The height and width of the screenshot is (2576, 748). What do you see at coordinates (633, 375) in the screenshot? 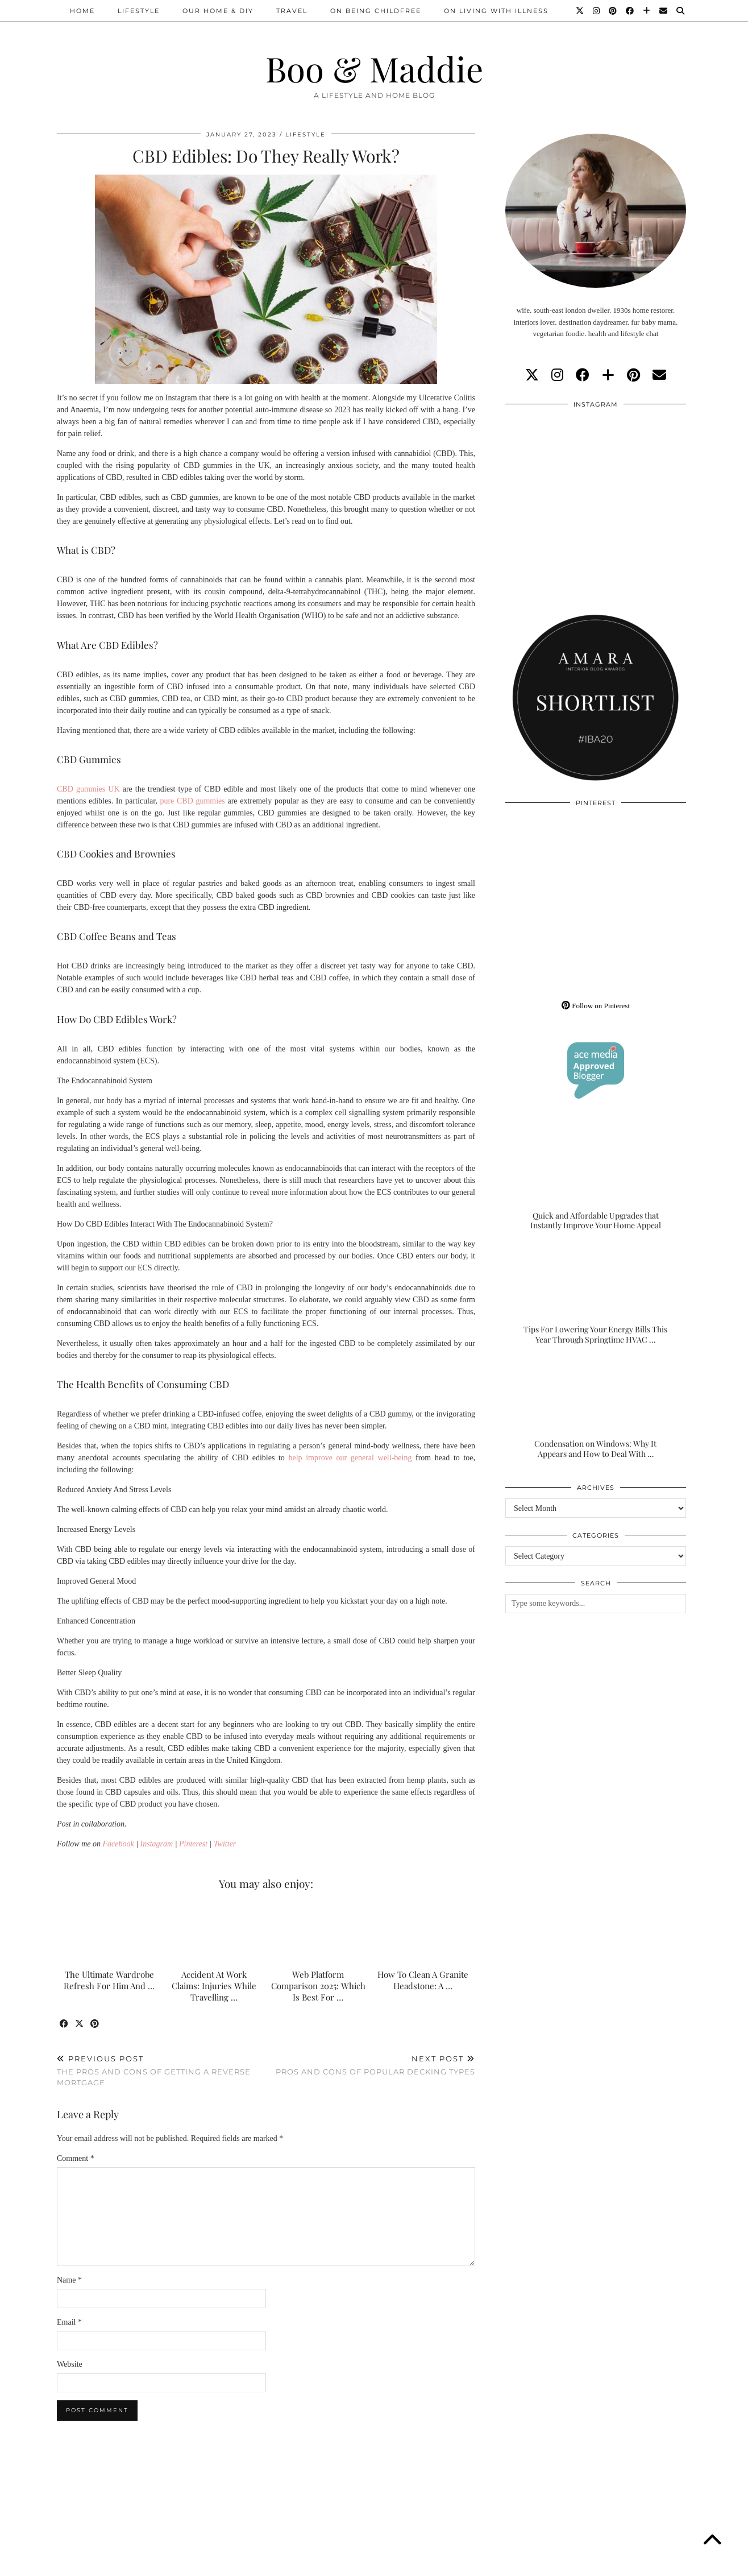
I see `[pinterest]` at bounding box center [633, 375].